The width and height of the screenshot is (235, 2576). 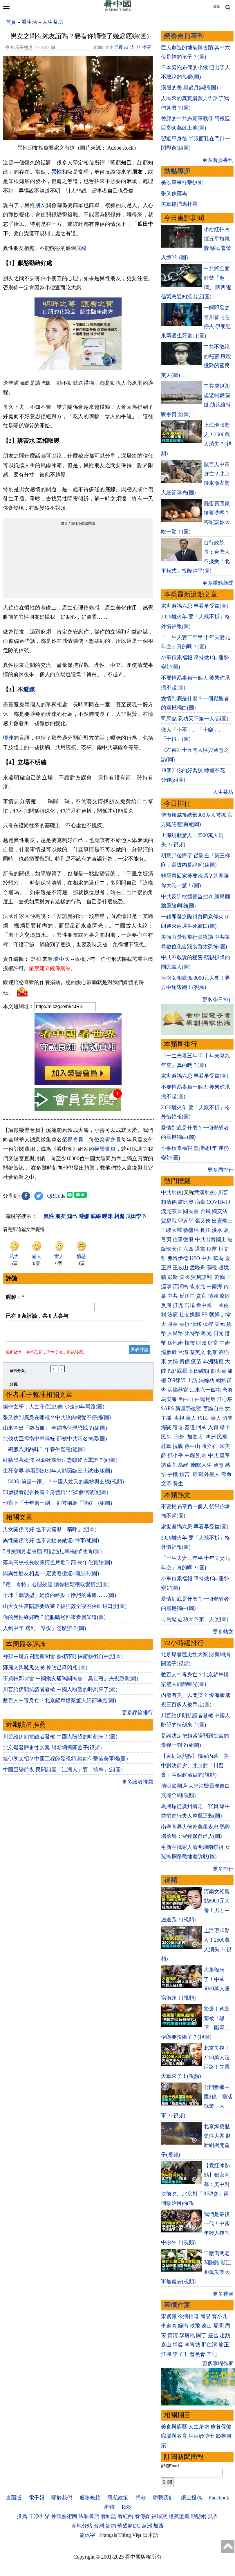 I want to click on 人到中年 遇到「摯愛」怎麼辦？(圖), so click(x=44, y=1632).